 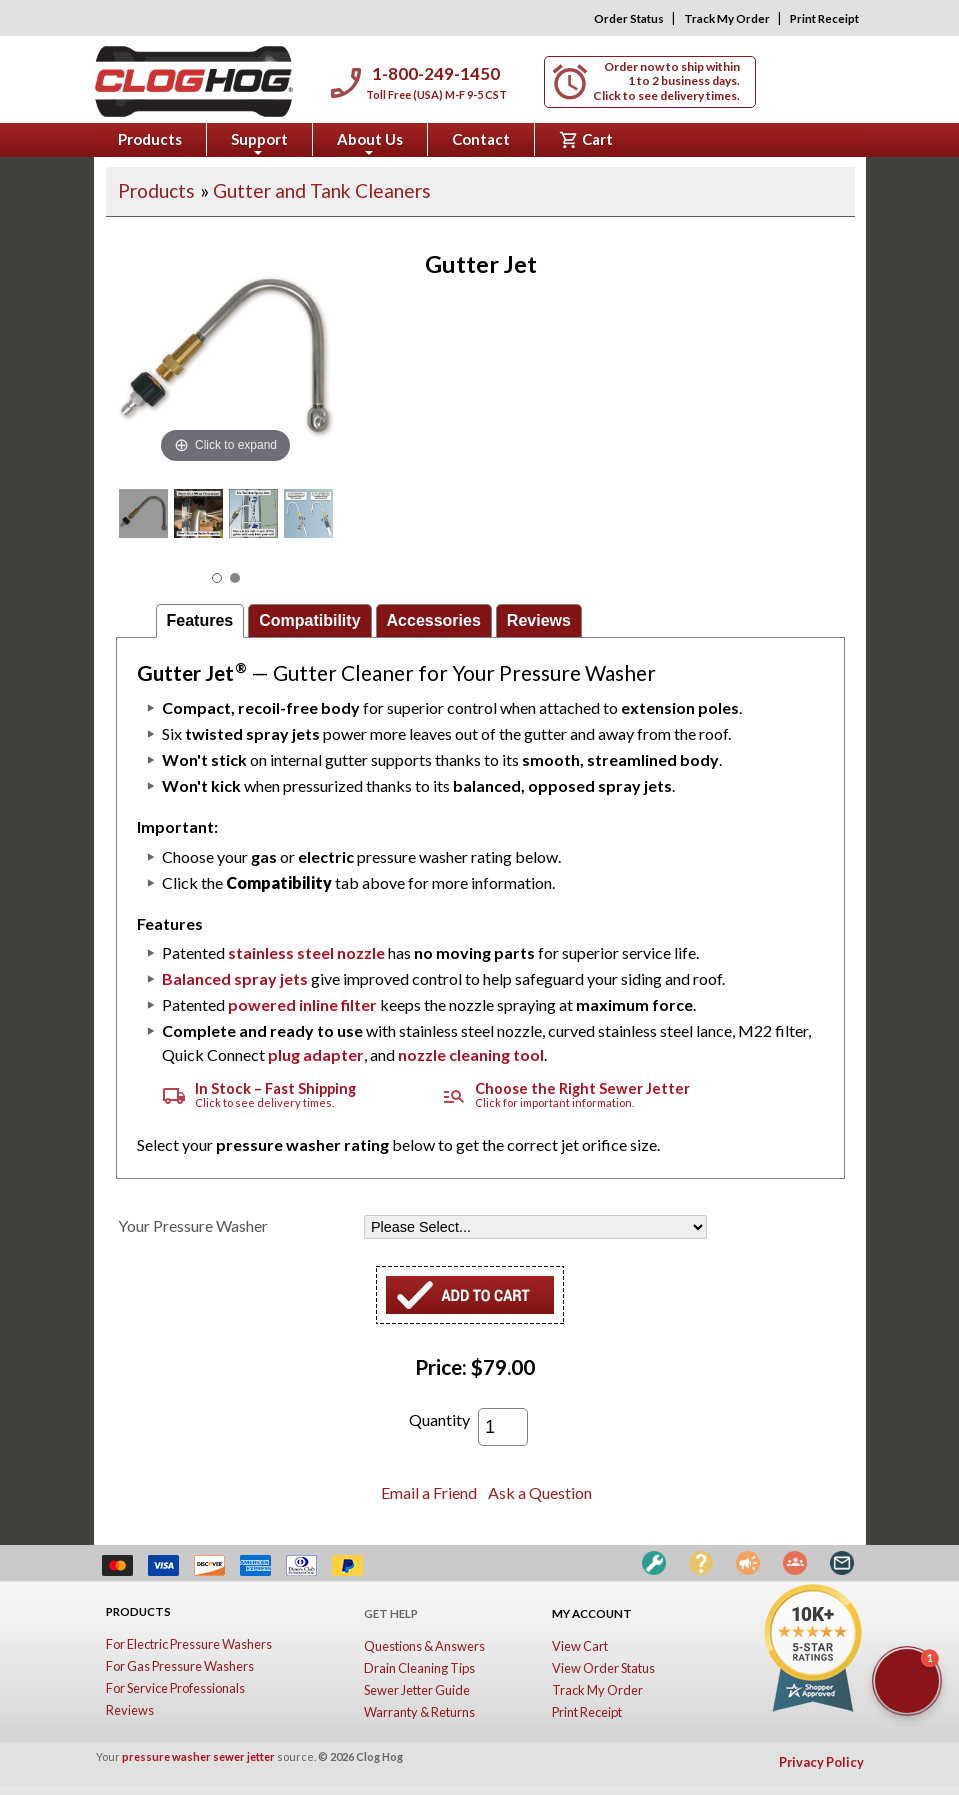 I want to click on View Order Status, so click(x=603, y=1668).